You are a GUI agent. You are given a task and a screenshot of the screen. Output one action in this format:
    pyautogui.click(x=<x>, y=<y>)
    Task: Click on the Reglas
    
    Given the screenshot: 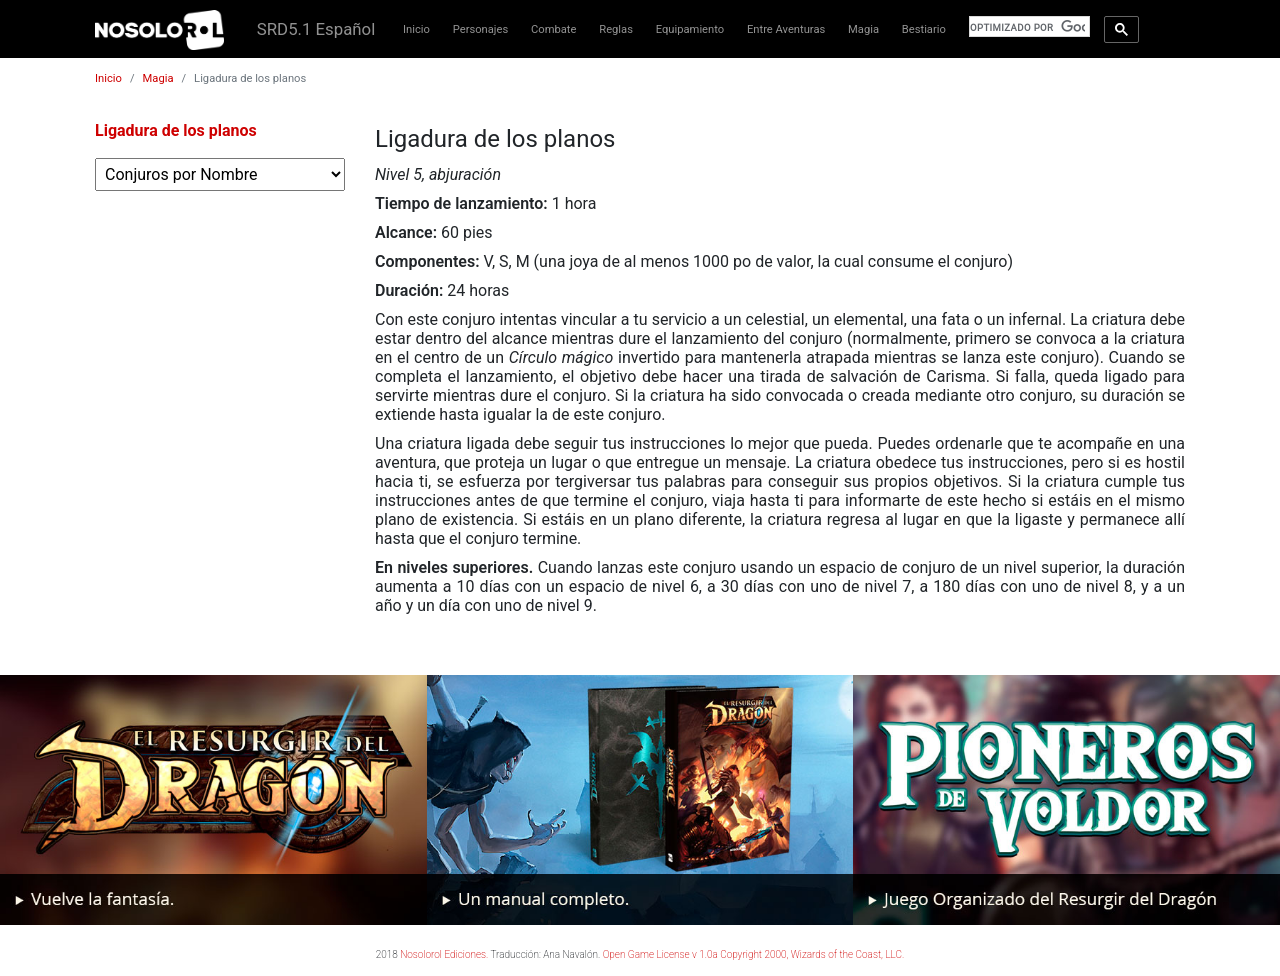 What is the action you would take?
    pyautogui.click(x=616, y=29)
    